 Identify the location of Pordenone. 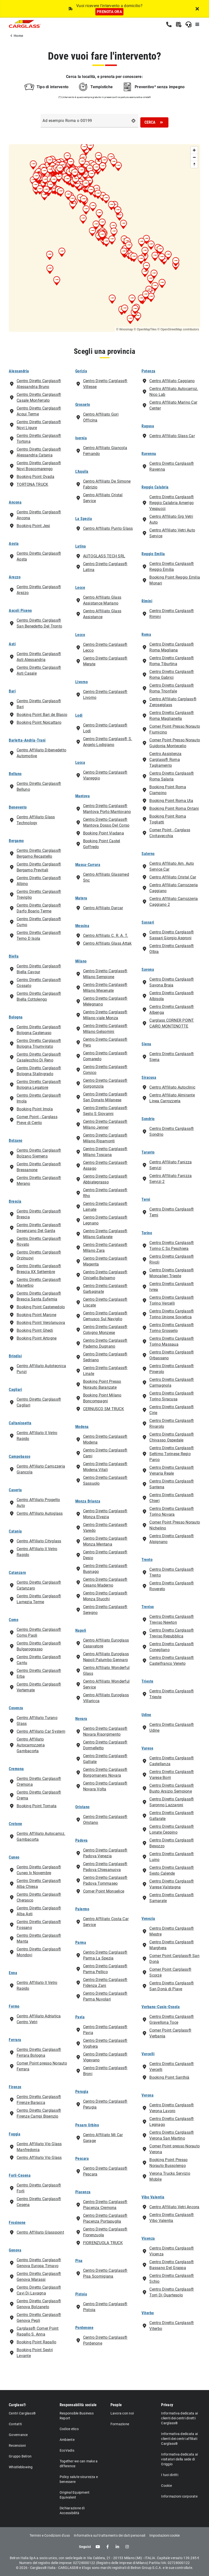
(84, 2327).